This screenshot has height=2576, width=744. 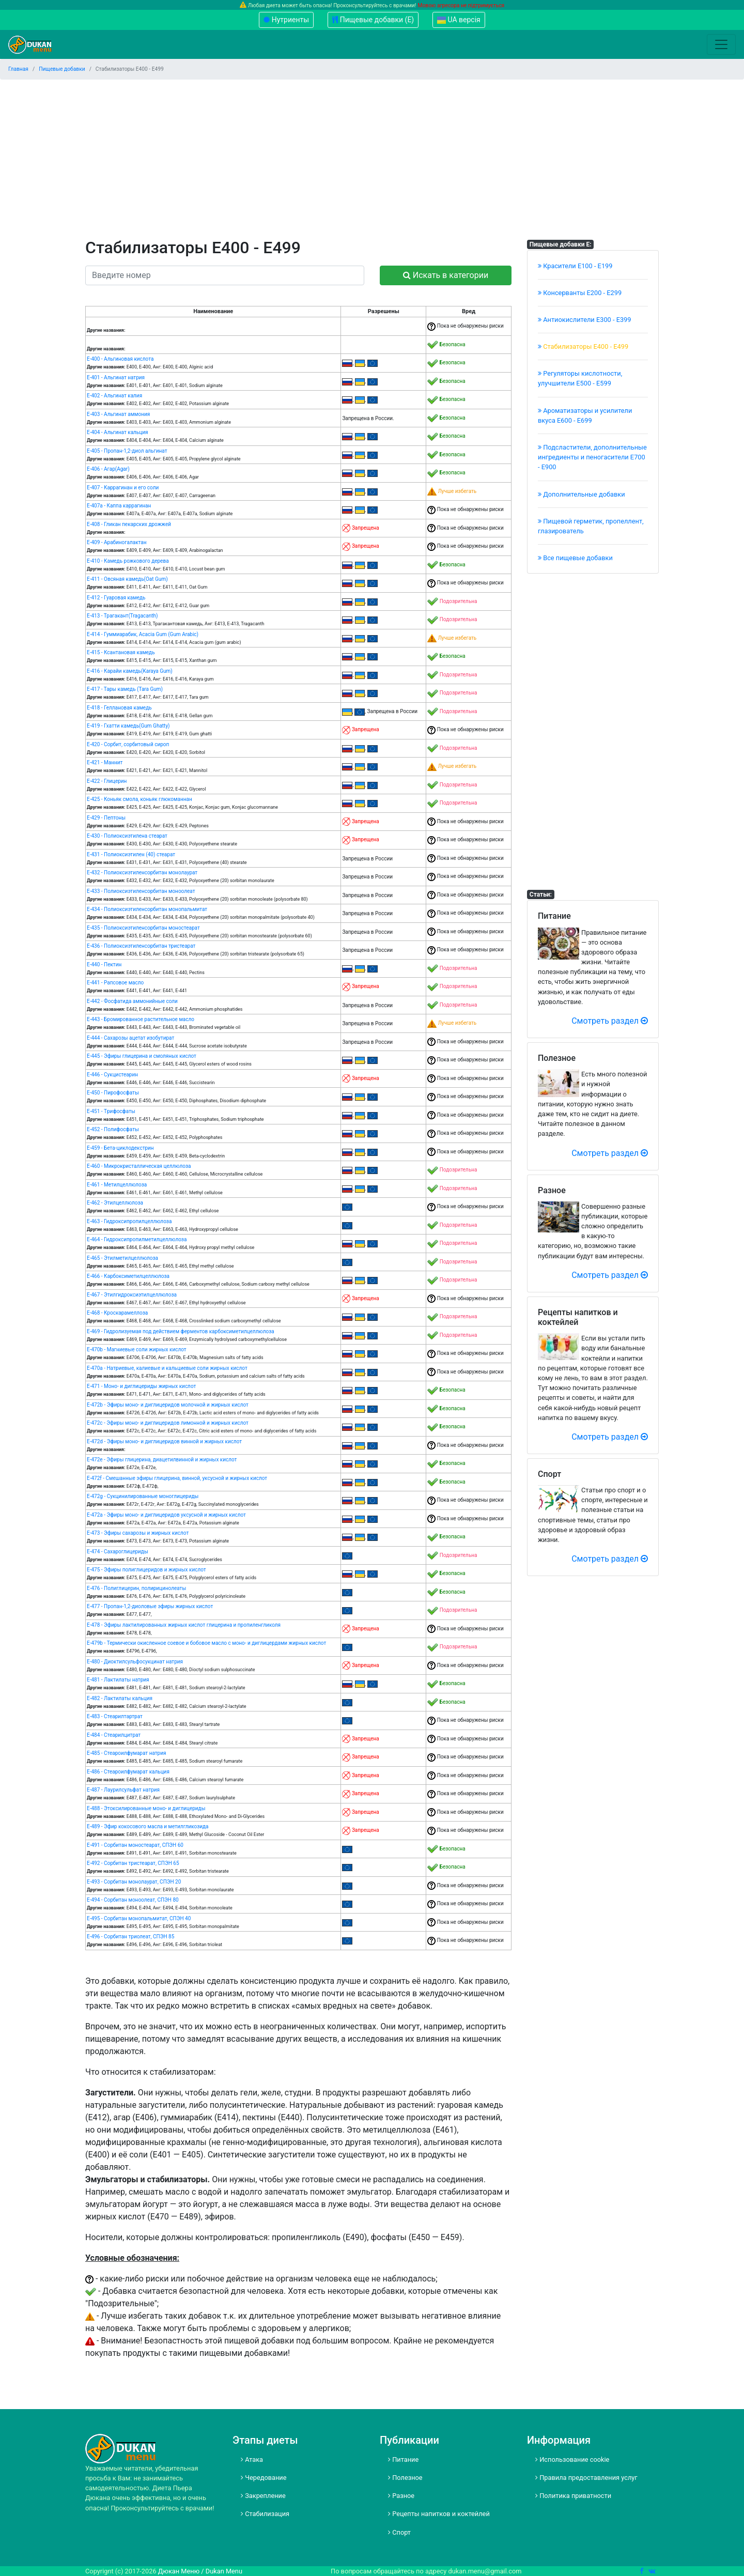 I want to click on Е-496 - Сорбитан триолеат, СПЭН 85, so click(x=130, y=1936).